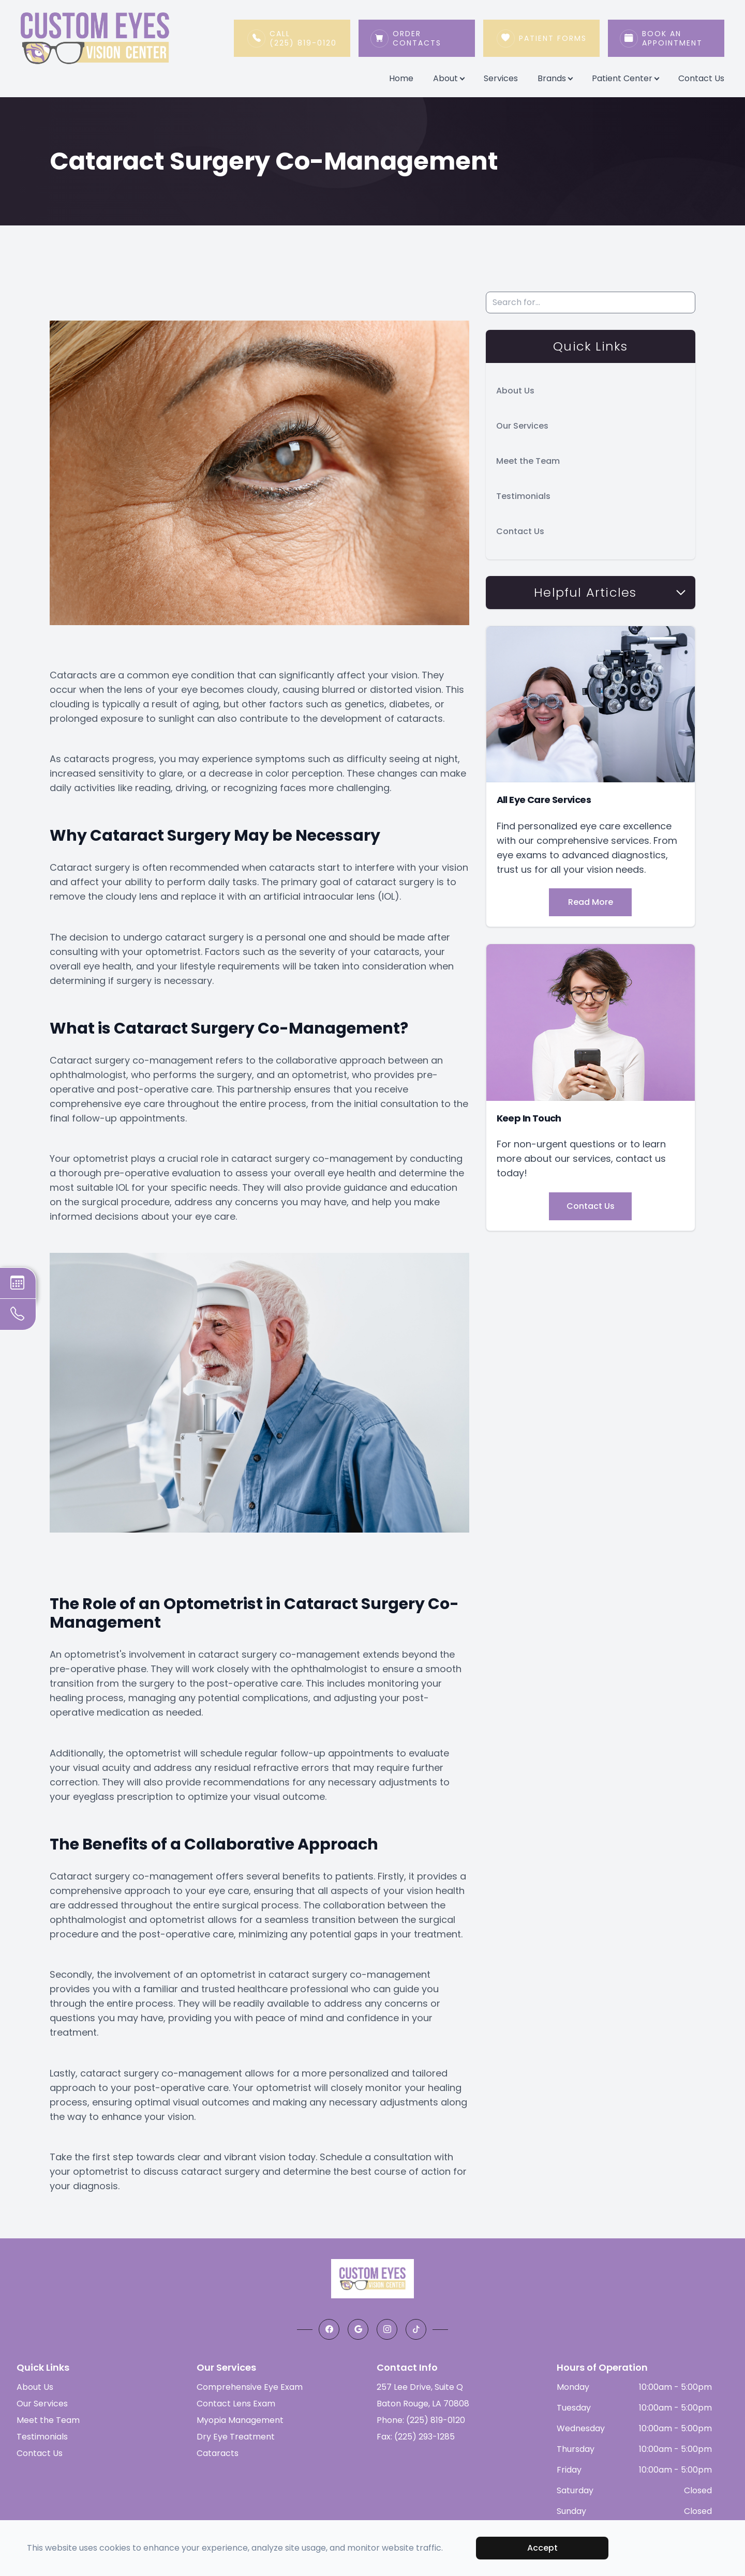  I want to click on Our Services, so click(522, 426).